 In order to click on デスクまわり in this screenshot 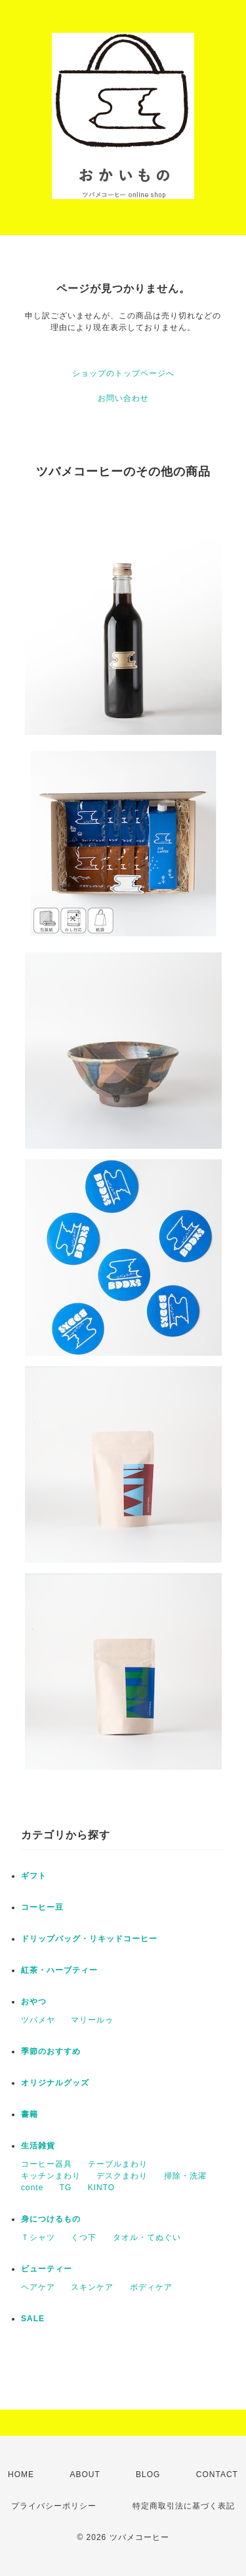, I will do `click(122, 2175)`.